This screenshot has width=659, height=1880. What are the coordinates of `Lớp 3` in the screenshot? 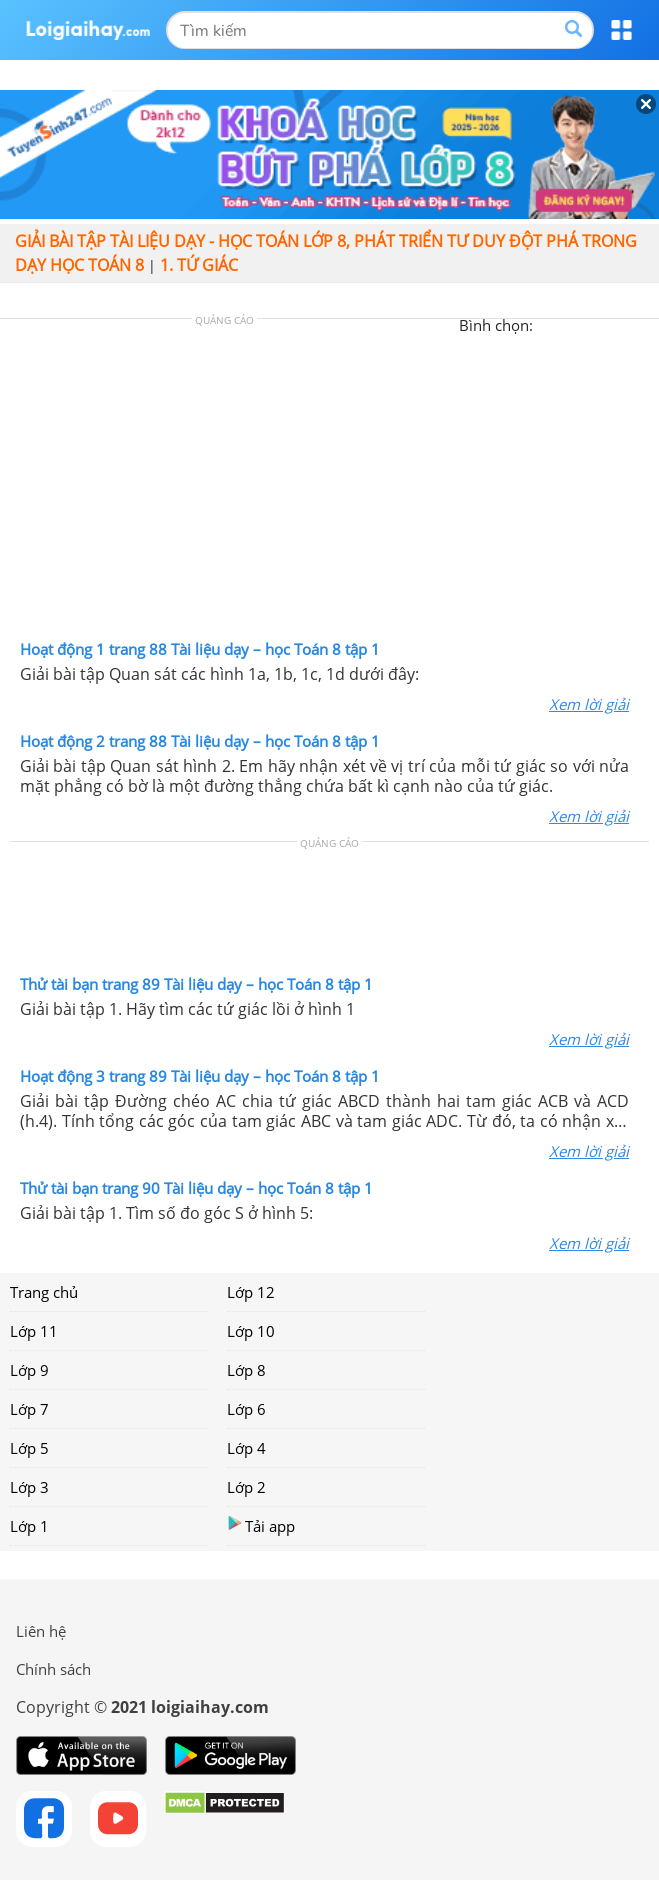 It's located at (29, 1487).